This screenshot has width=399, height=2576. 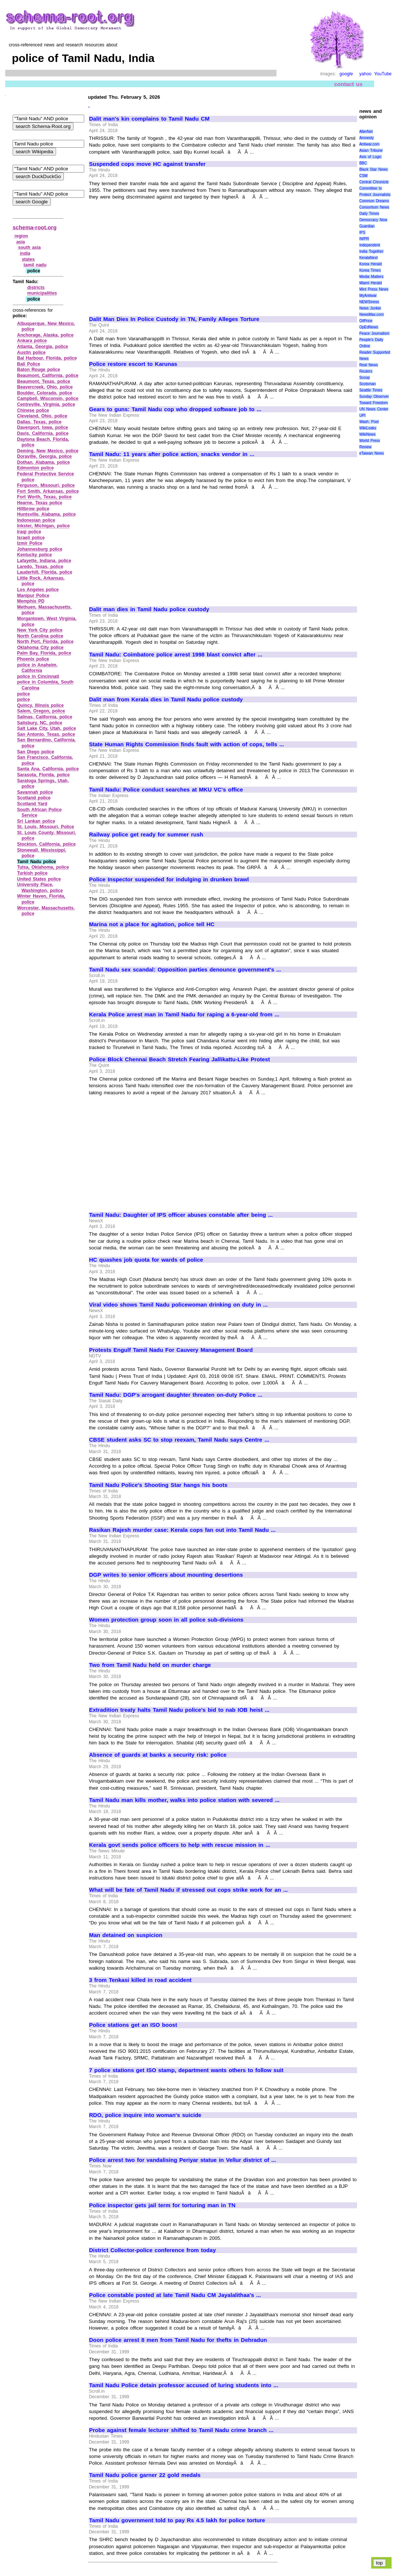 What do you see at coordinates (373, 409) in the screenshot?
I see `UN News Center` at bounding box center [373, 409].